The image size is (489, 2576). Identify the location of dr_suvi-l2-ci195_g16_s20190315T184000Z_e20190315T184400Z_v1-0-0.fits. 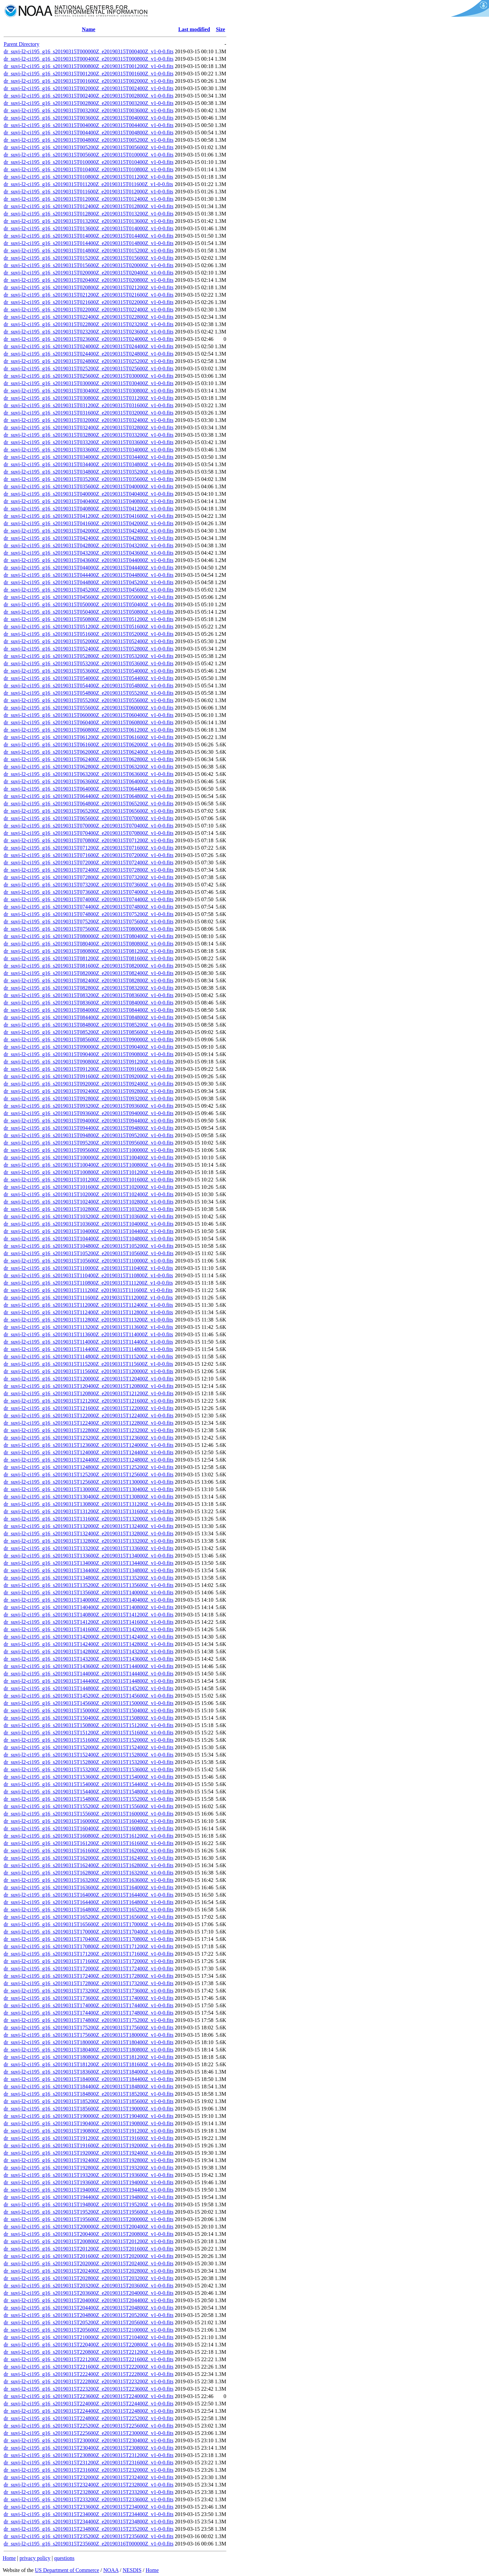
(88, 2079).